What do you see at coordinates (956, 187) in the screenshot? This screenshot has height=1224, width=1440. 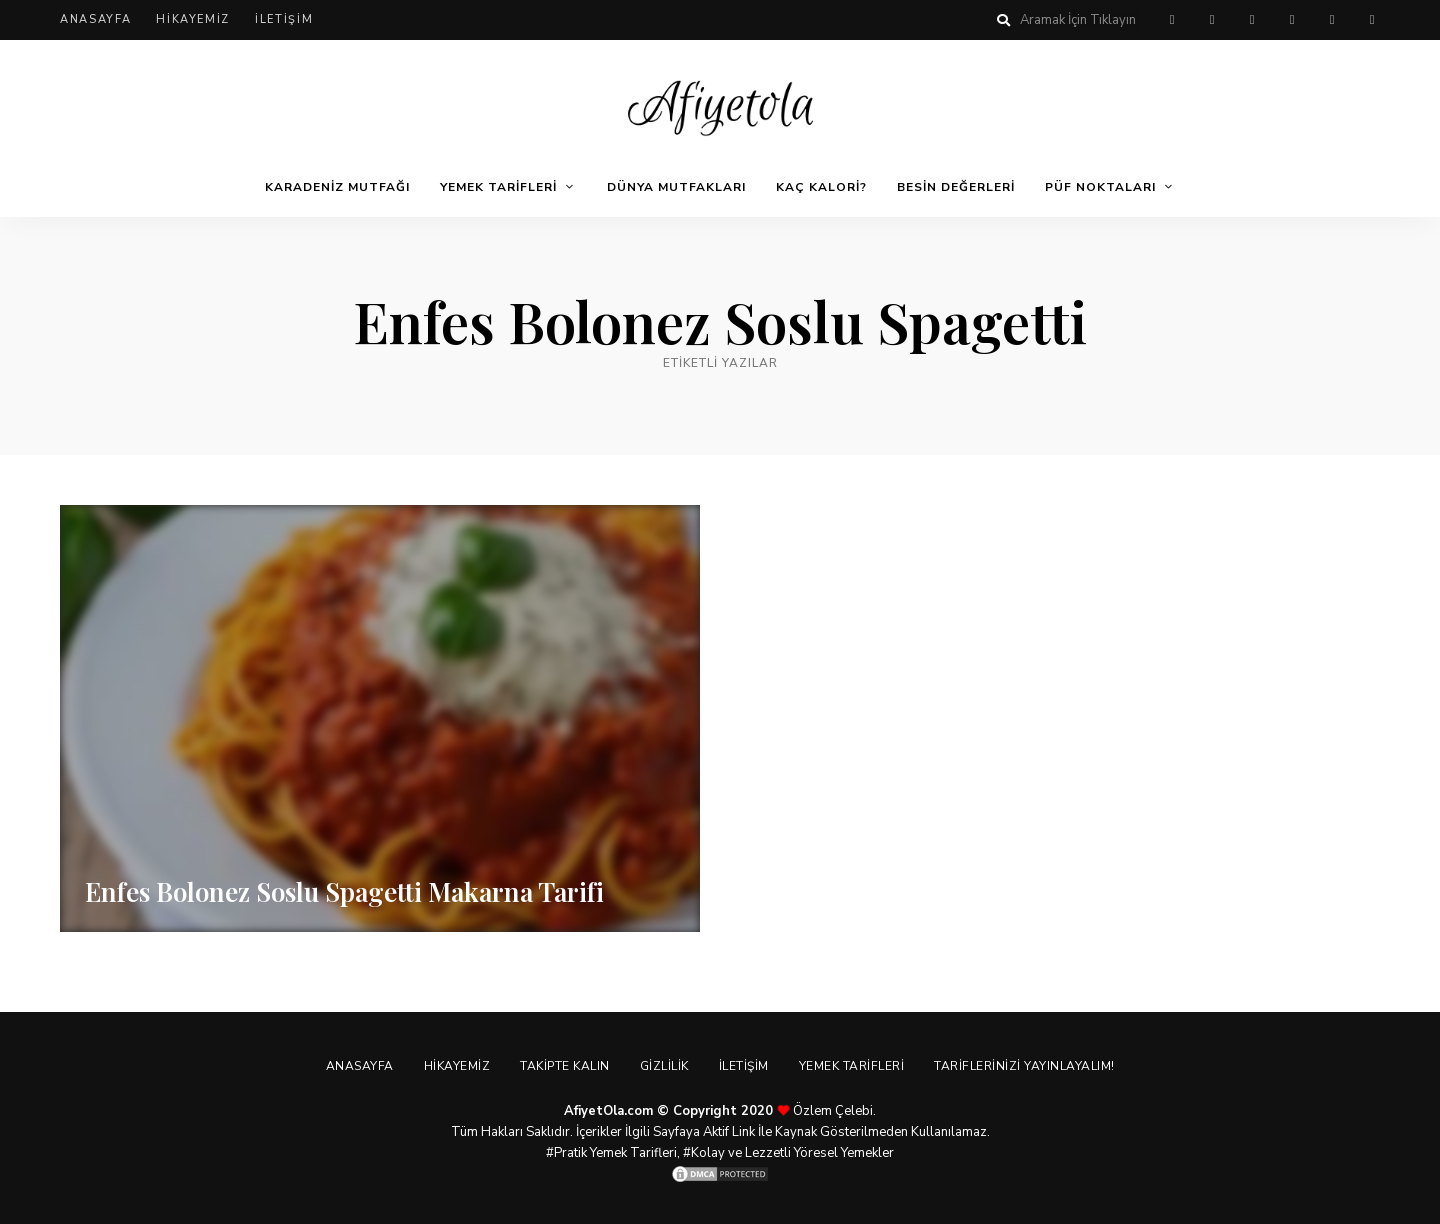 I see `Besin Değerleri` at bounding box center [956, 187].